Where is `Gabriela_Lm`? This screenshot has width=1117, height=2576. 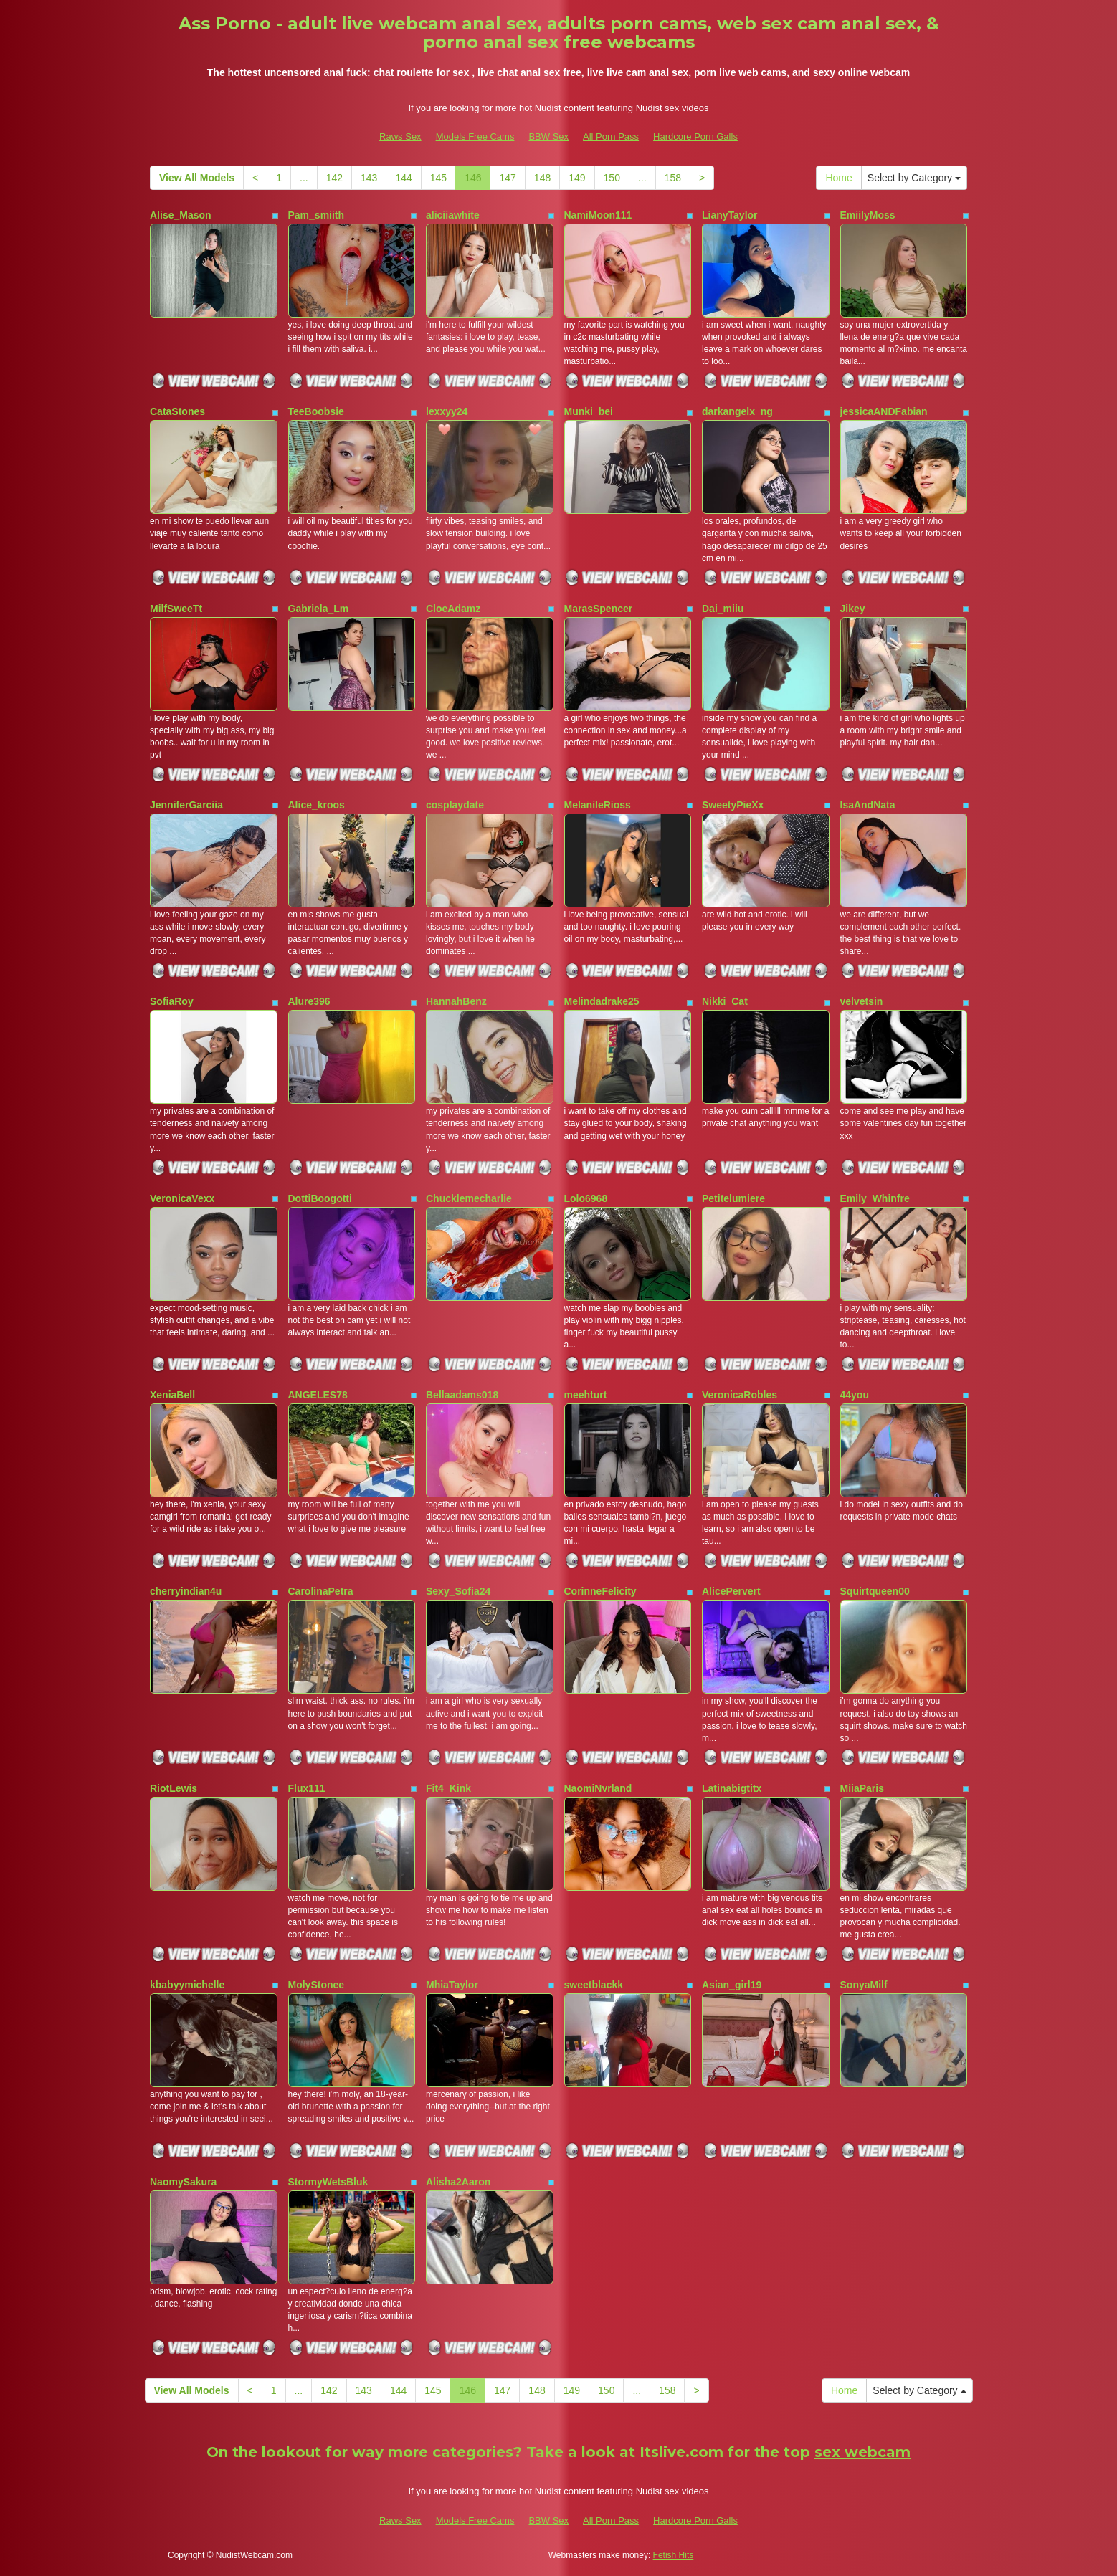
Gabriela_Lm is located at coordinates (318, 608).